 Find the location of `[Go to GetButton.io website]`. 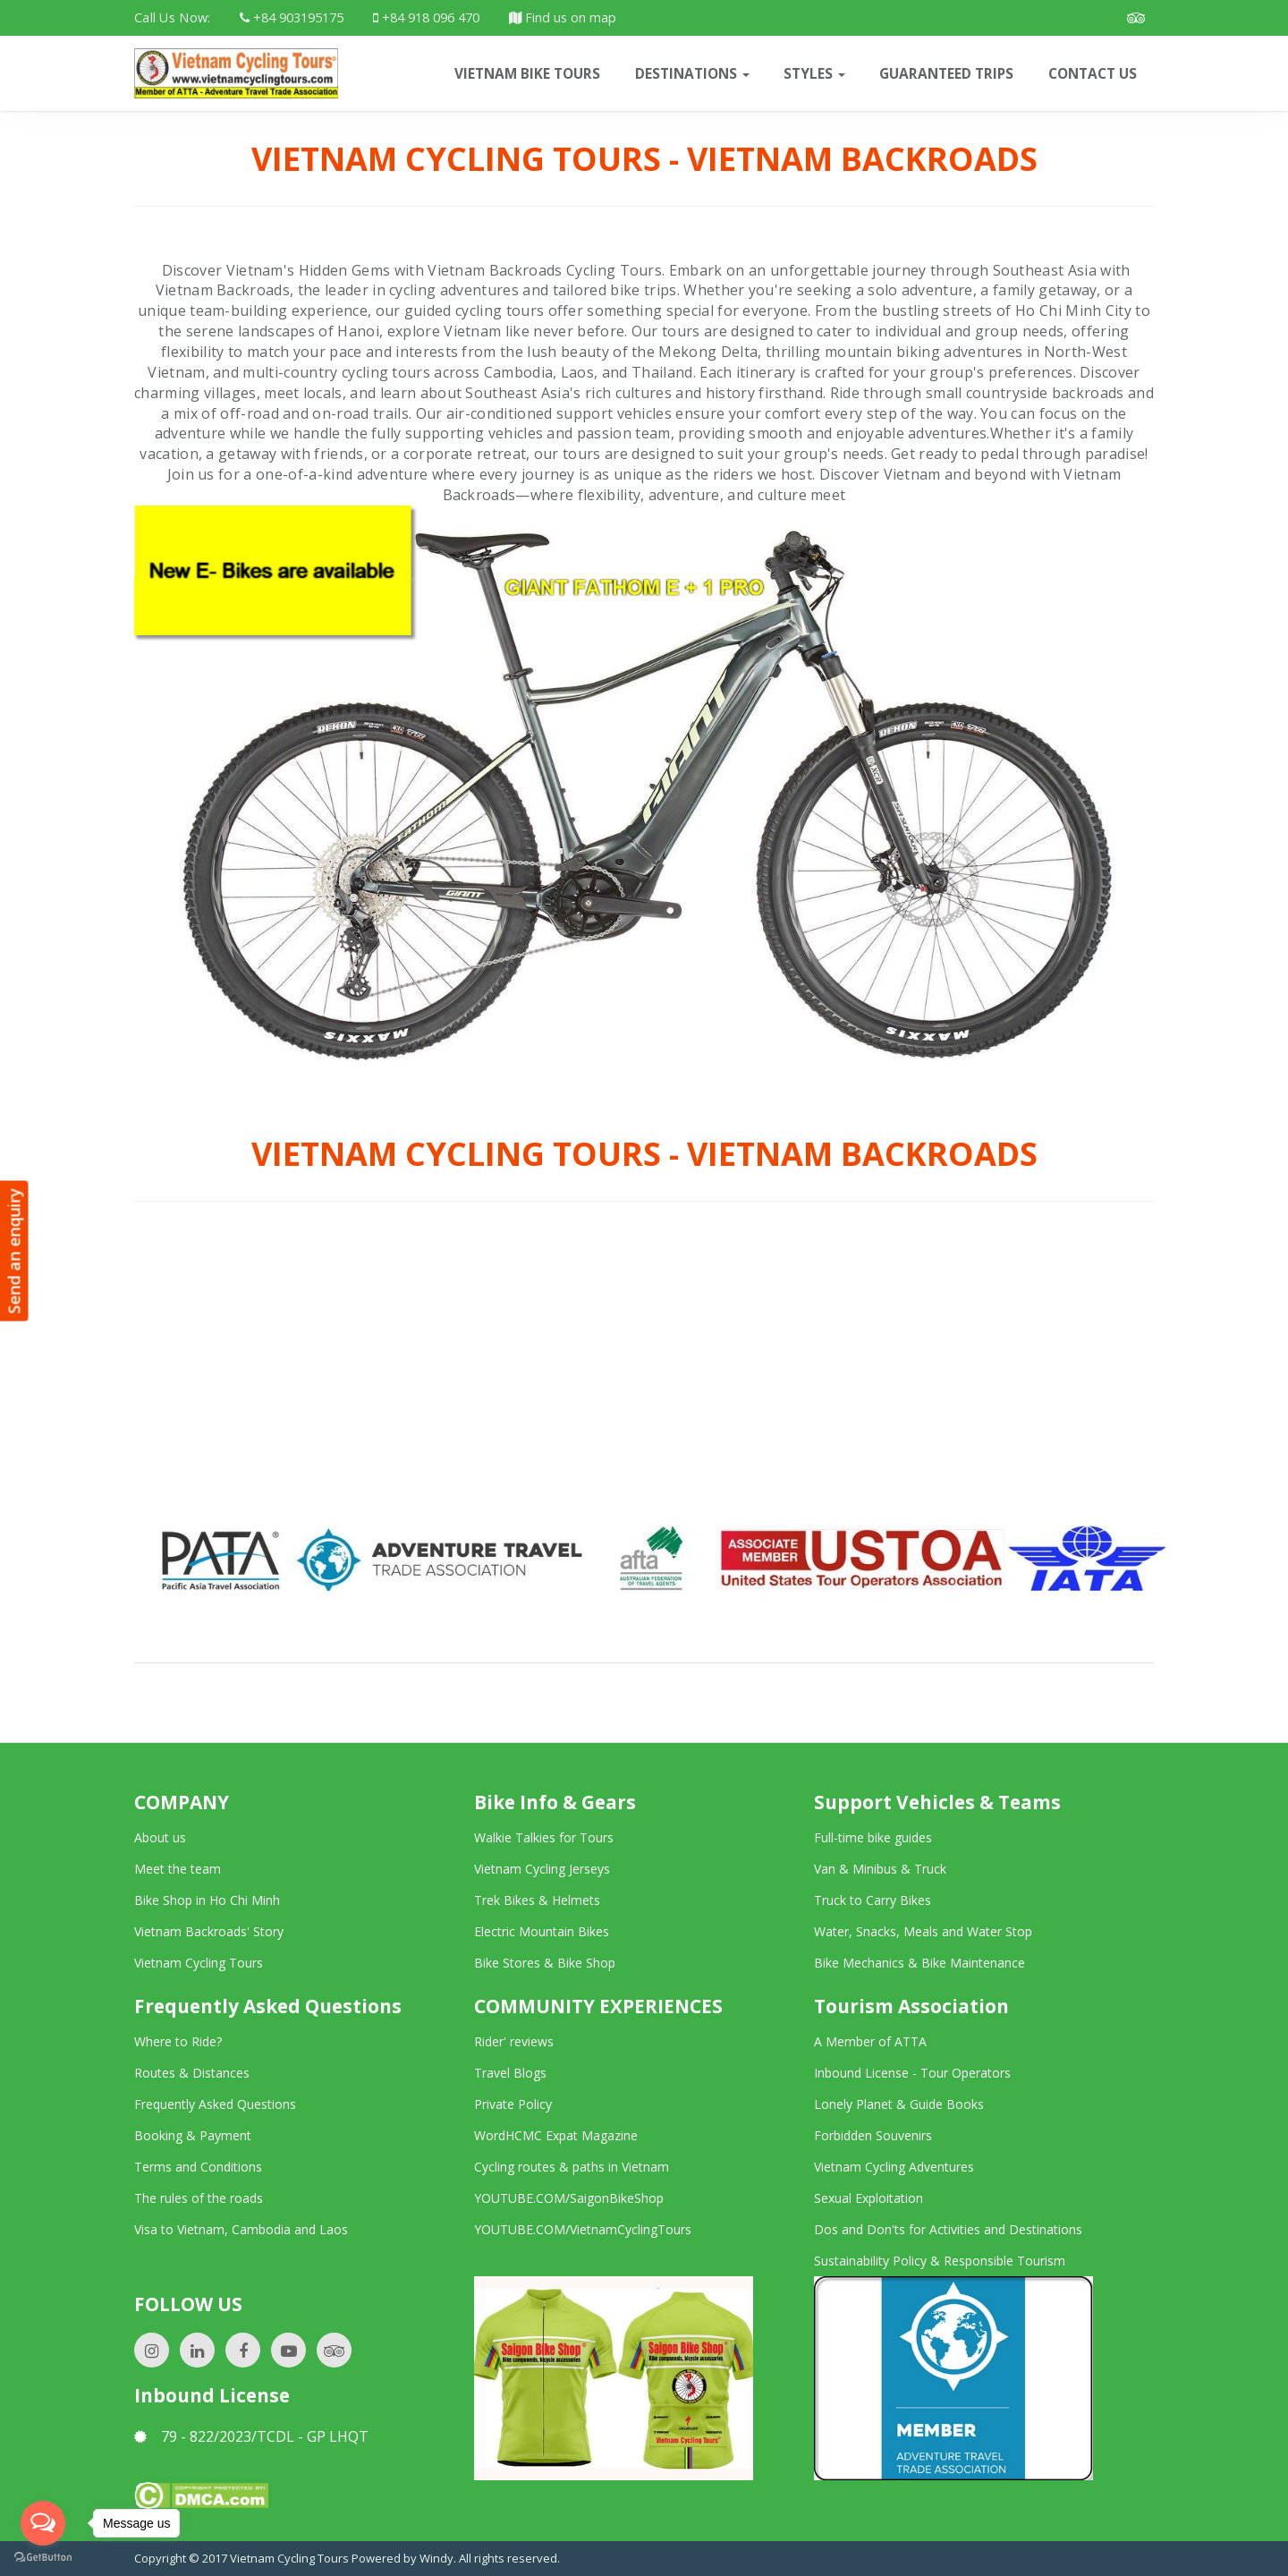

[Go to GetButton.io website] is located at coordinates (43, 2557).